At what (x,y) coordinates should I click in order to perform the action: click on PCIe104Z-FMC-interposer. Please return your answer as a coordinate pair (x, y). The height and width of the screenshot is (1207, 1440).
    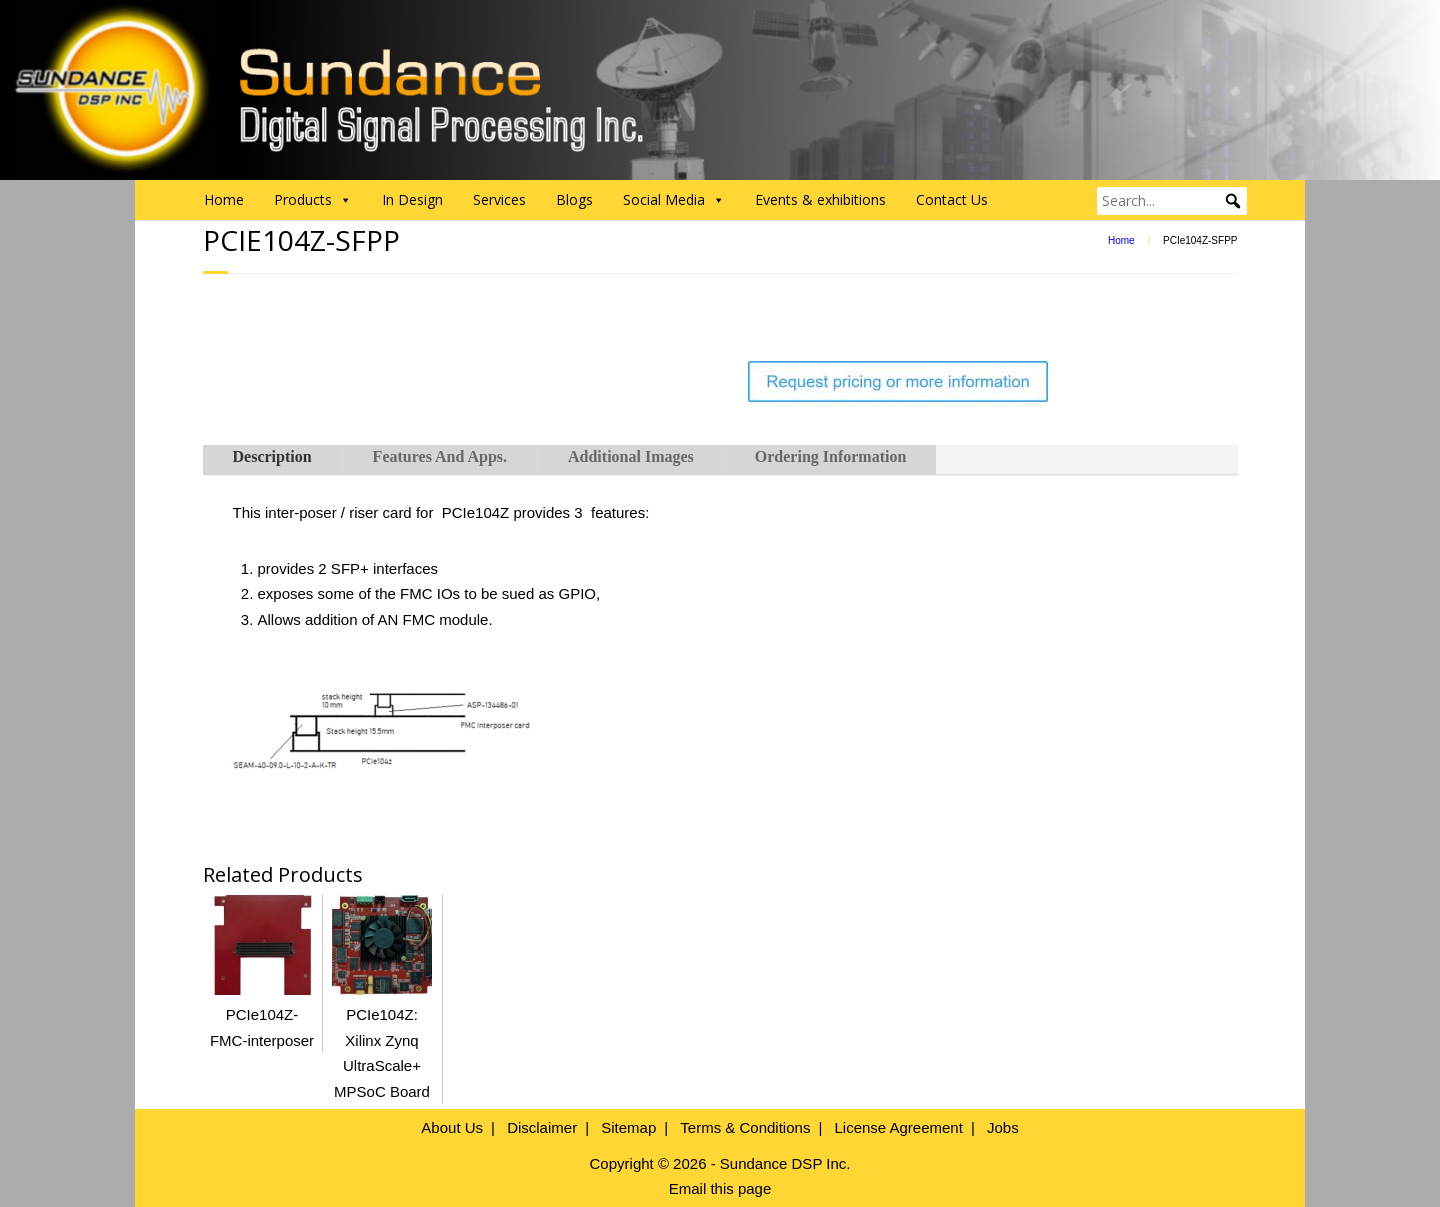
    Looking at the image, I should click on (262, 1015).